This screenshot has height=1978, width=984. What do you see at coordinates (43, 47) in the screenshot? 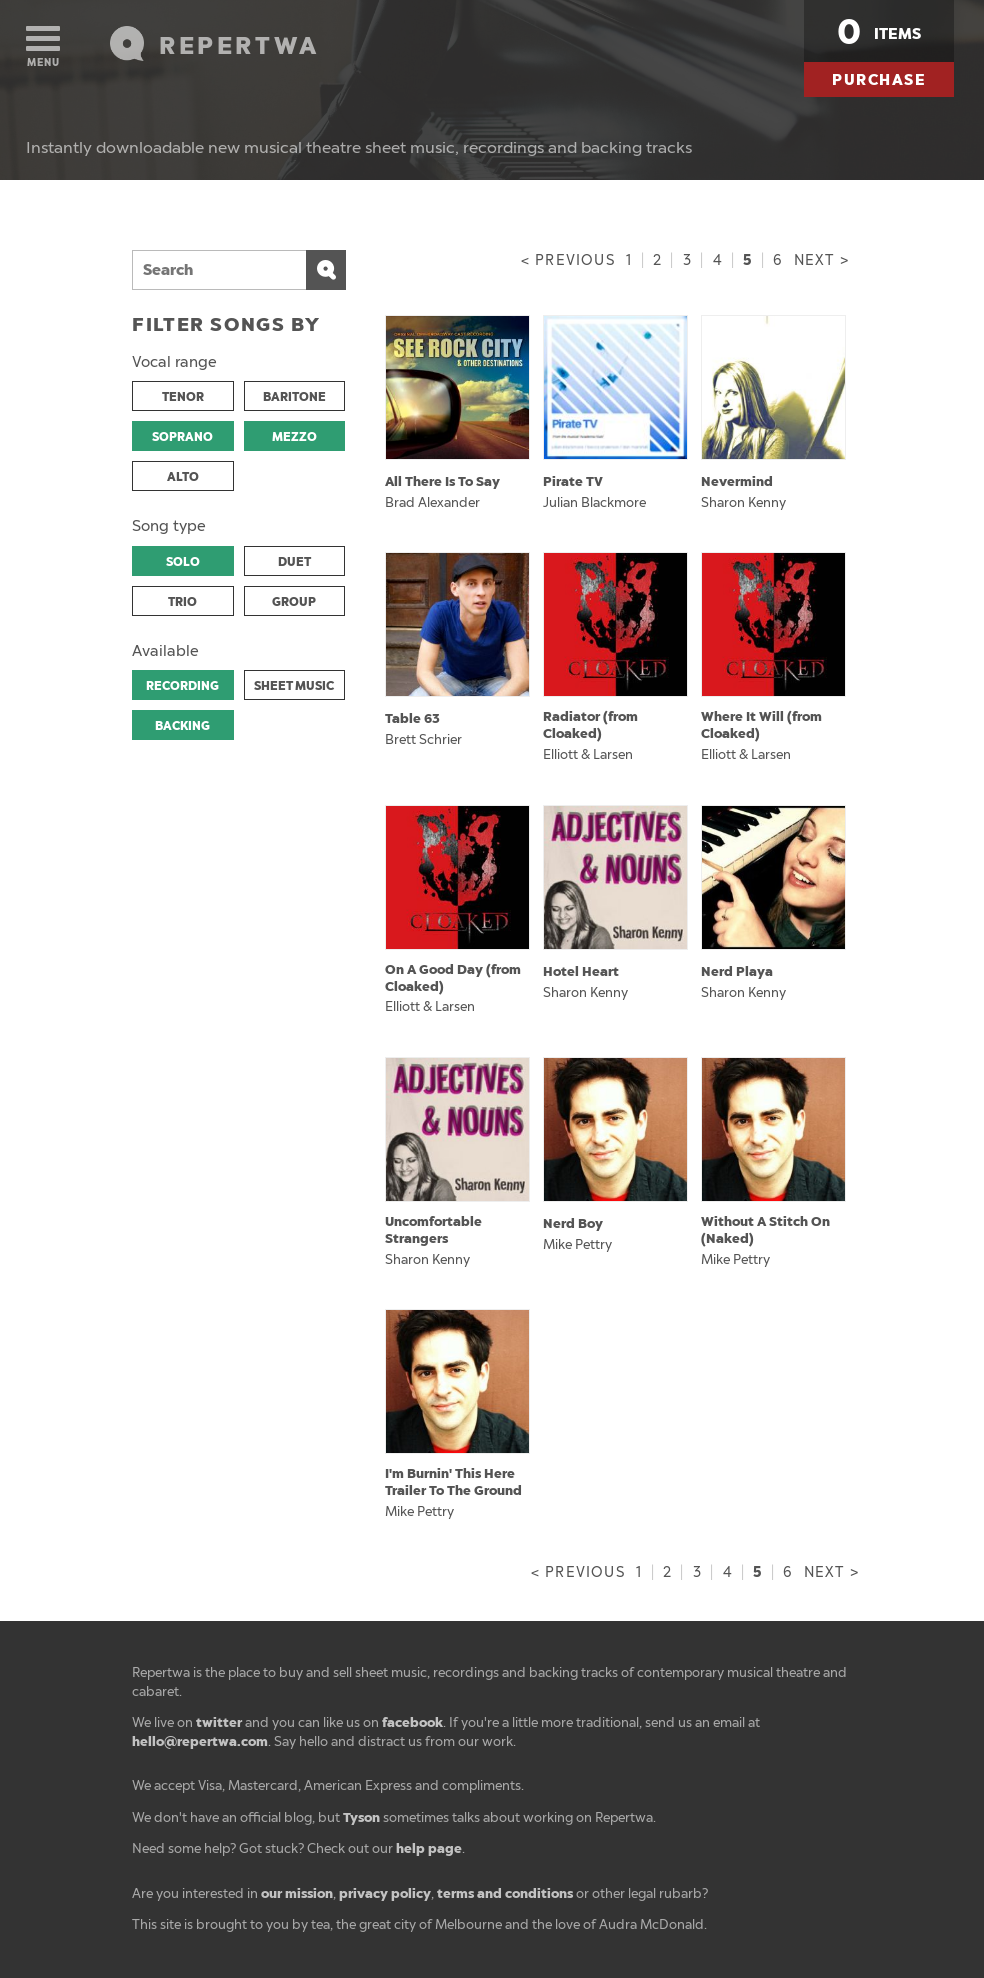
I see `Menu` at bounding box center [43, 47].